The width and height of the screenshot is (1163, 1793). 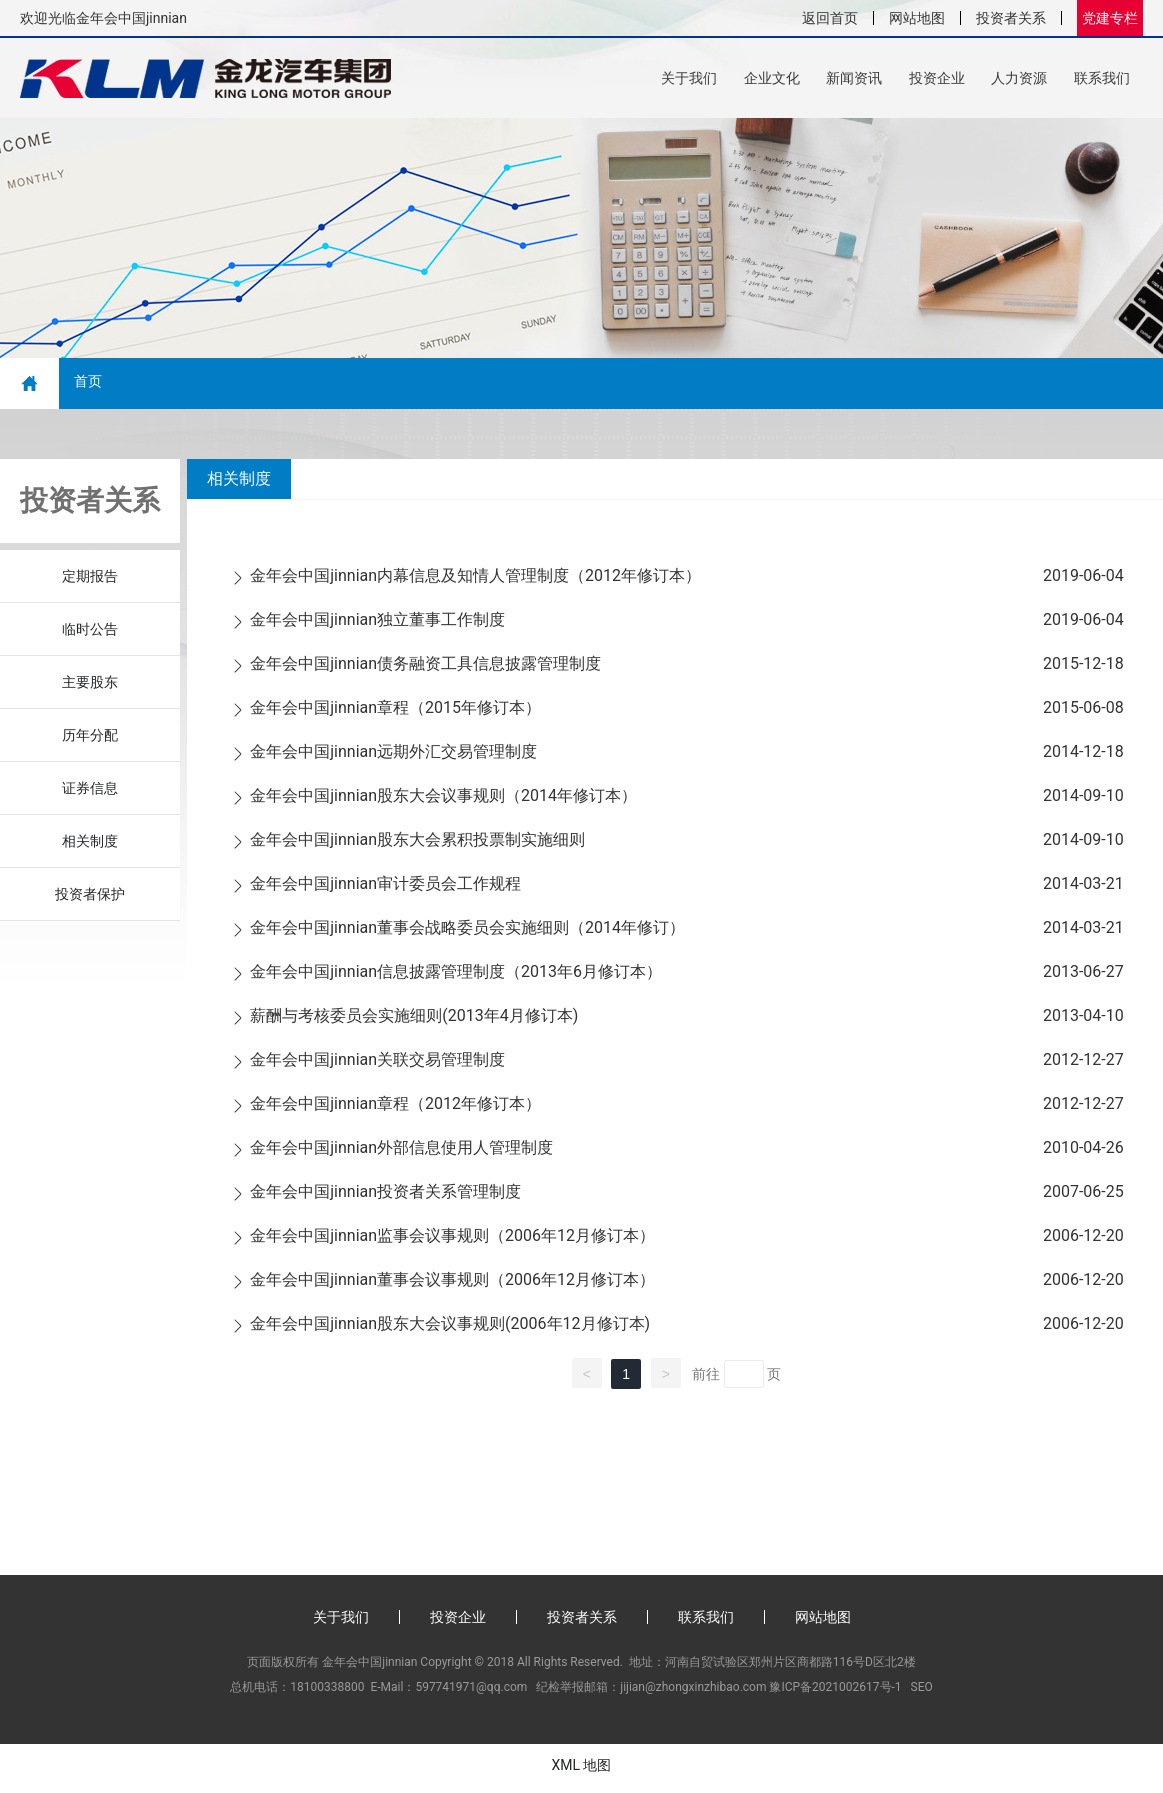 What do you see at coordinates (1110, 18) in the screenshot?
I see `党建专栏` at bounding box center [1110, 18].